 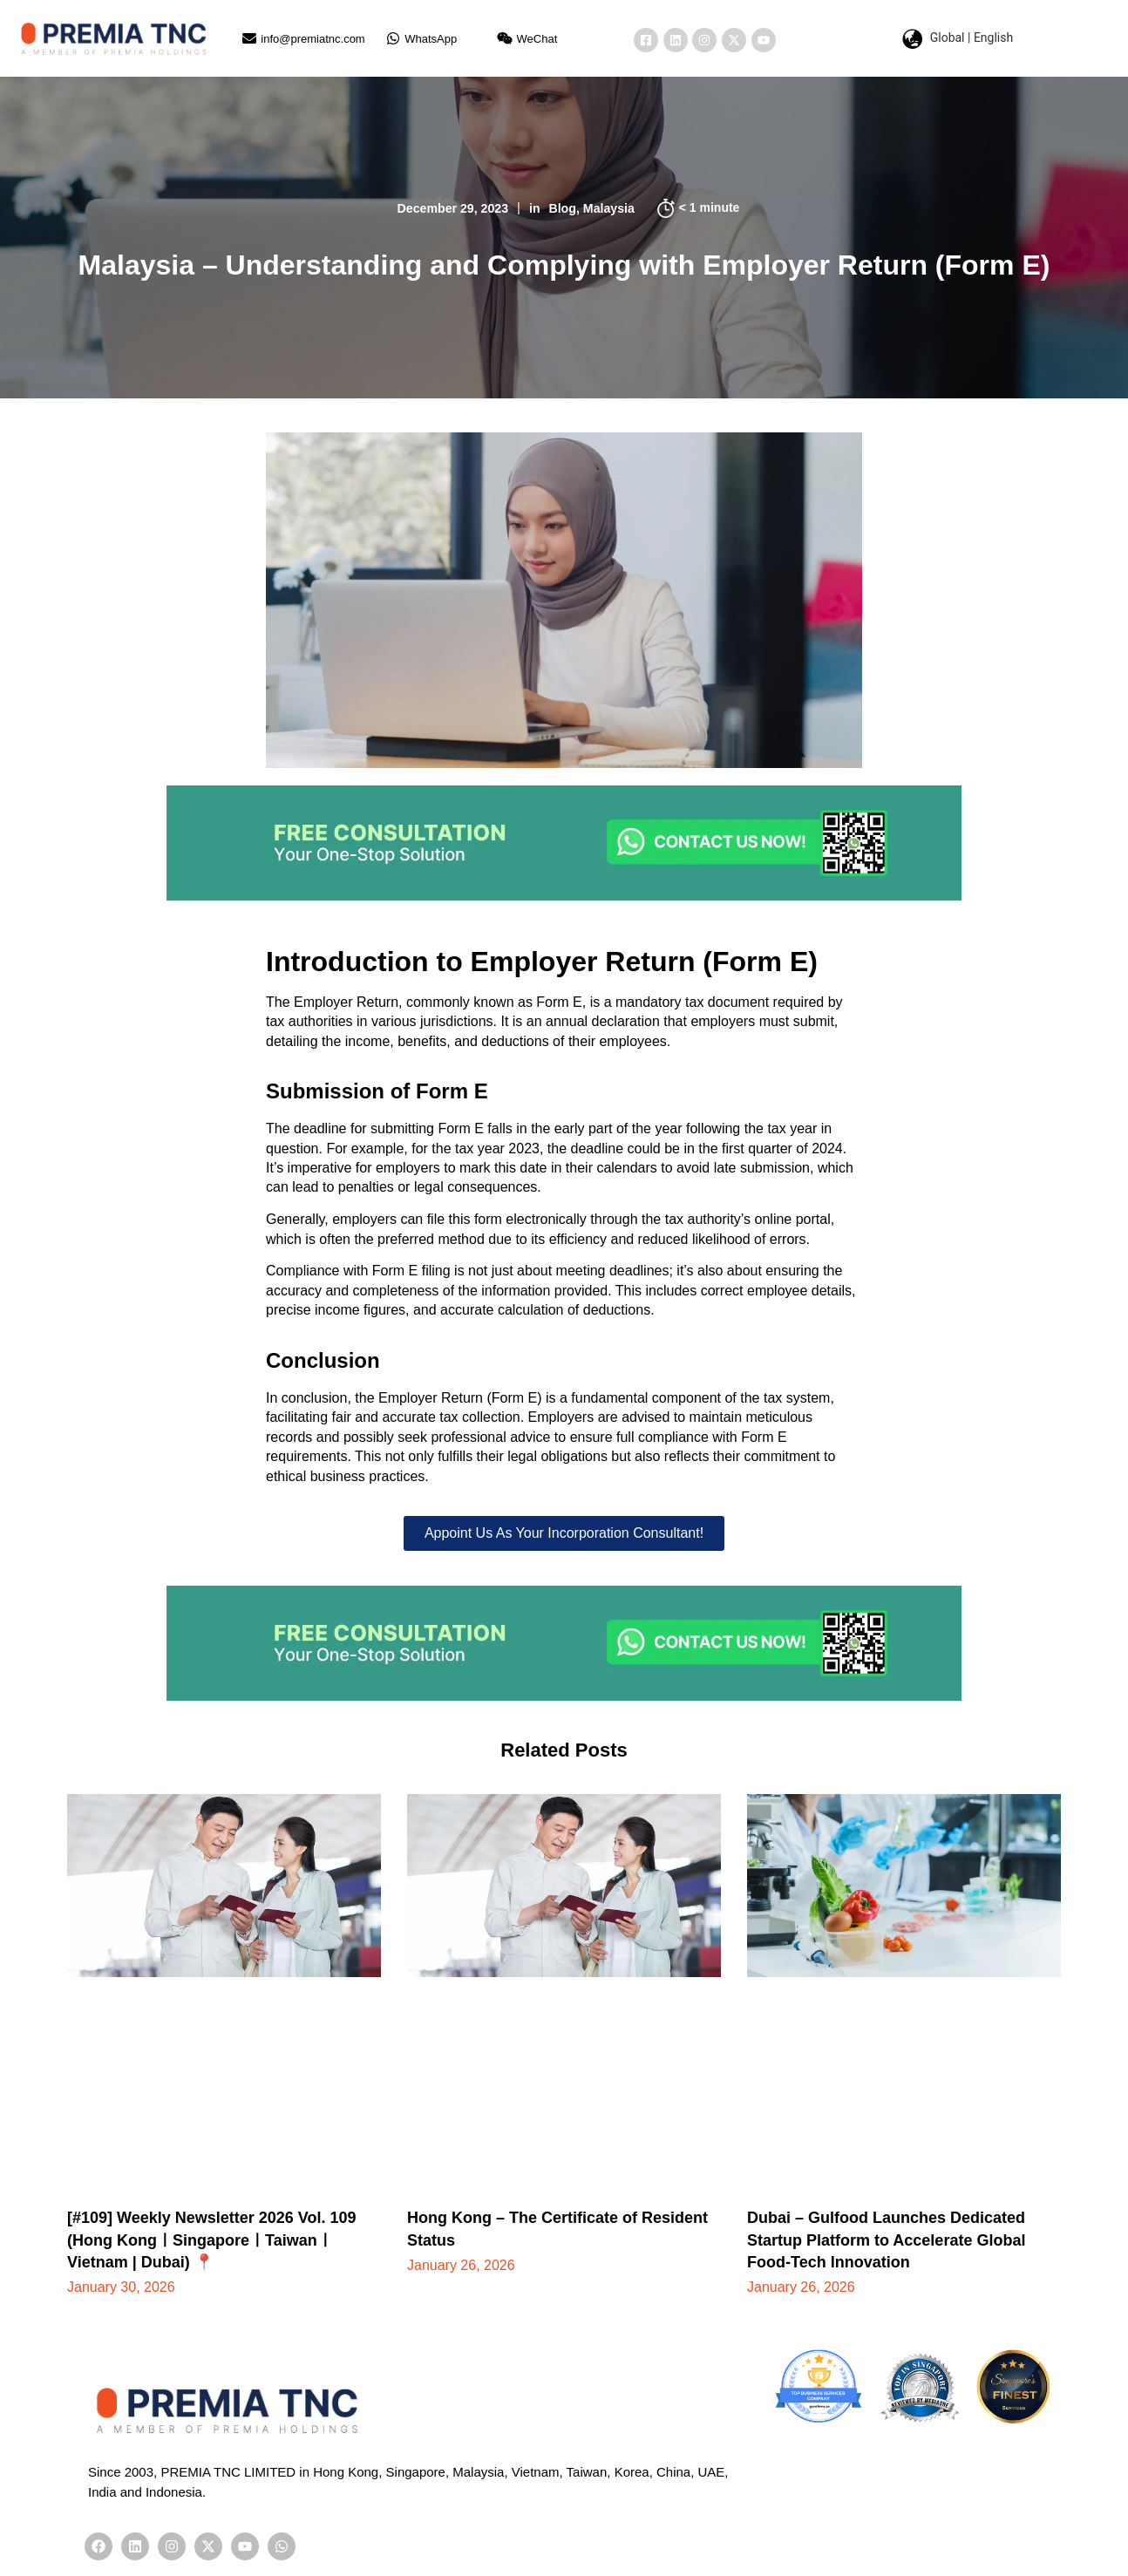 What do you see at coordinates (393, 38) in the screenshot?
I see `[WhatsApp]` at bounding box center [393, 38].